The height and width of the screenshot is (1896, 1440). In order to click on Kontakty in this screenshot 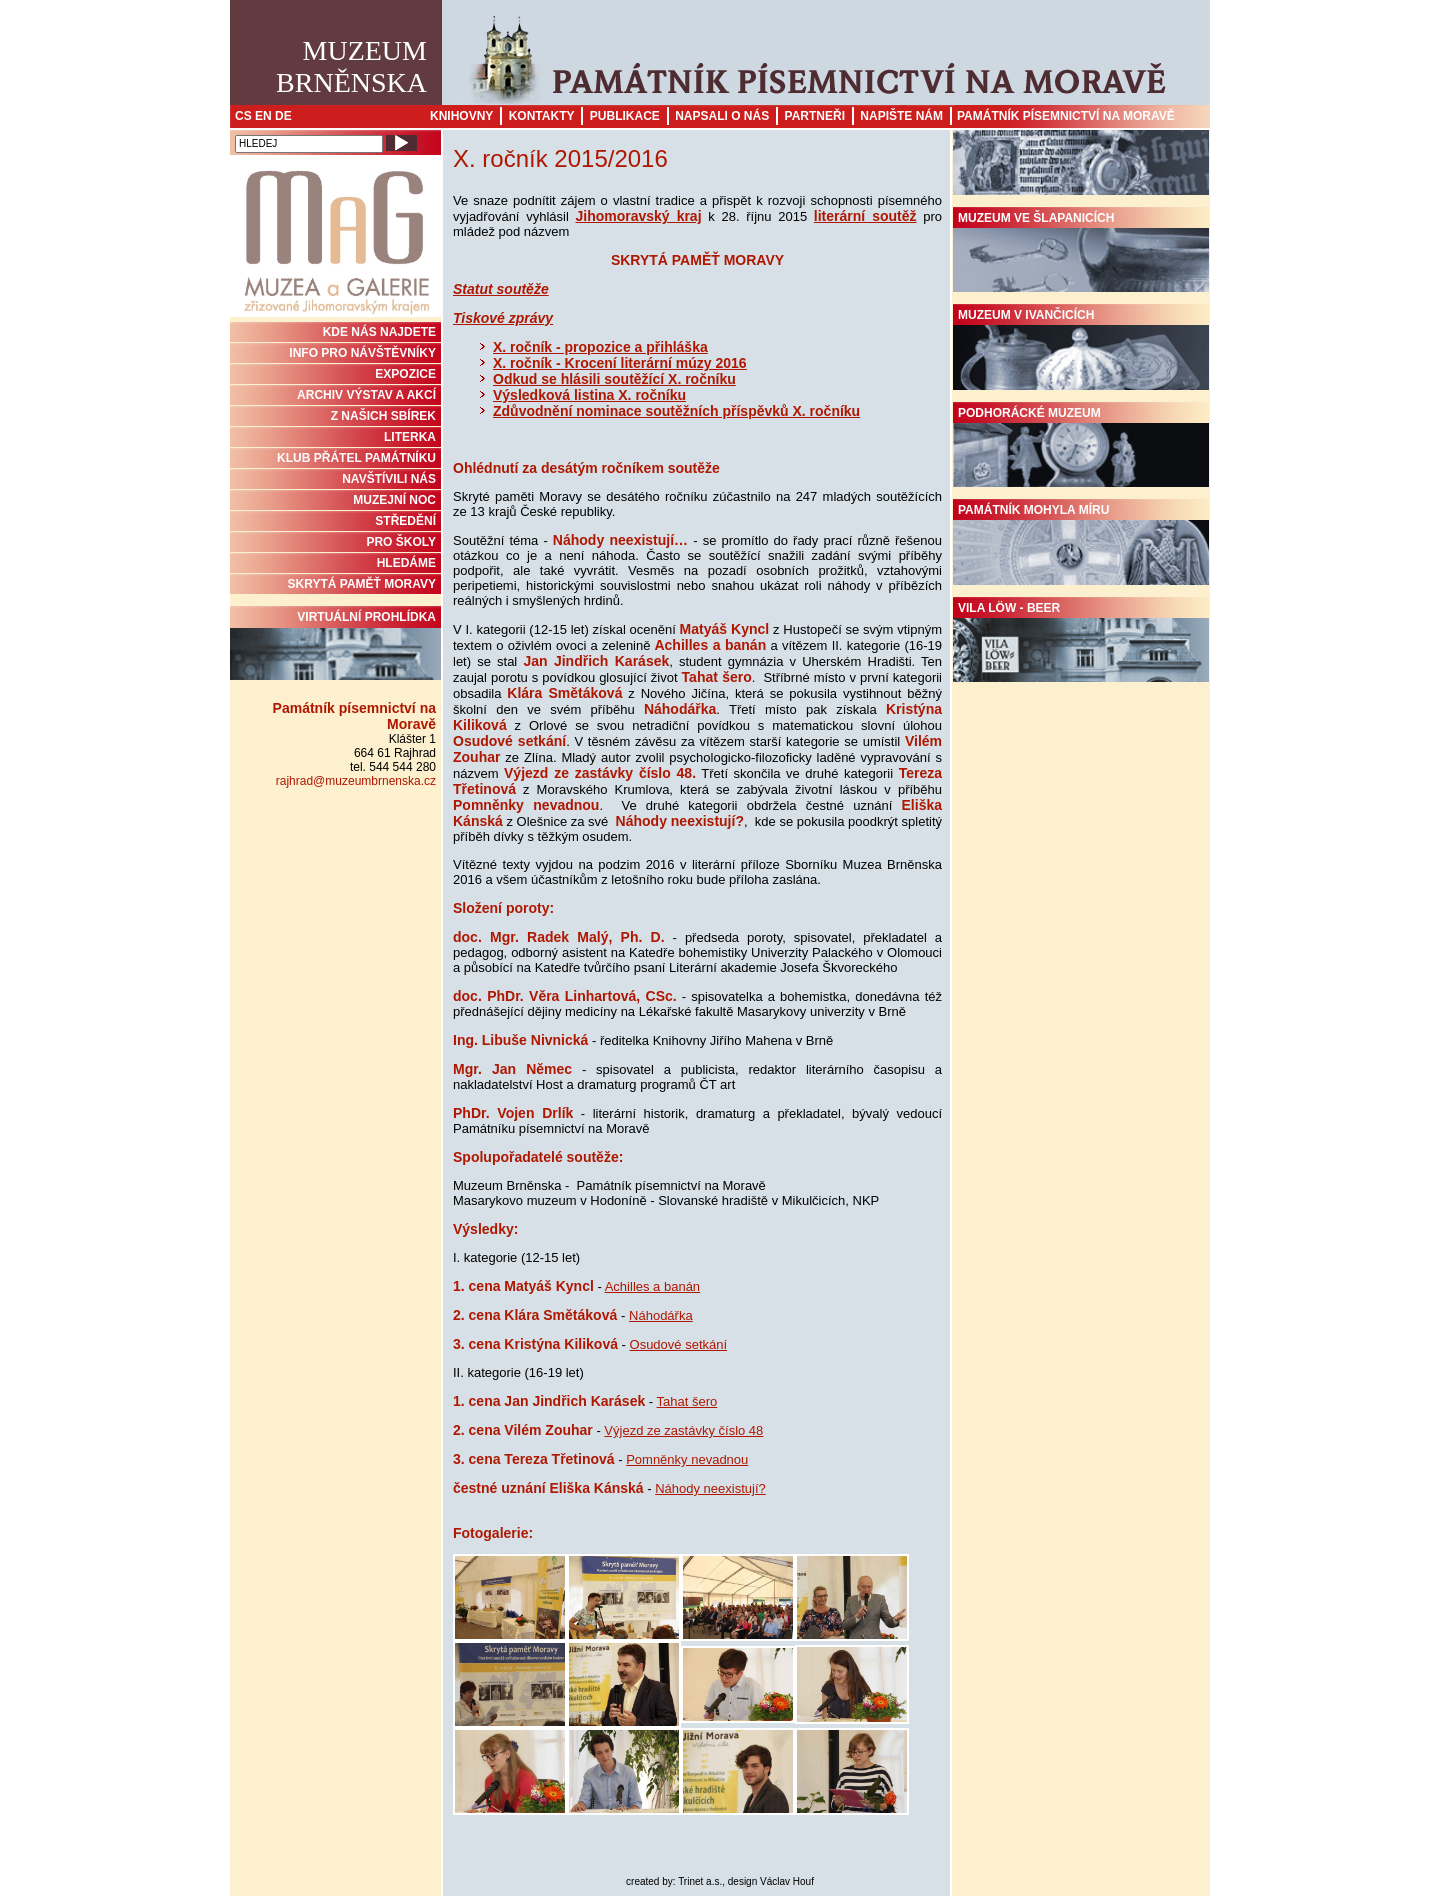, I will do `click(542, 116)`.